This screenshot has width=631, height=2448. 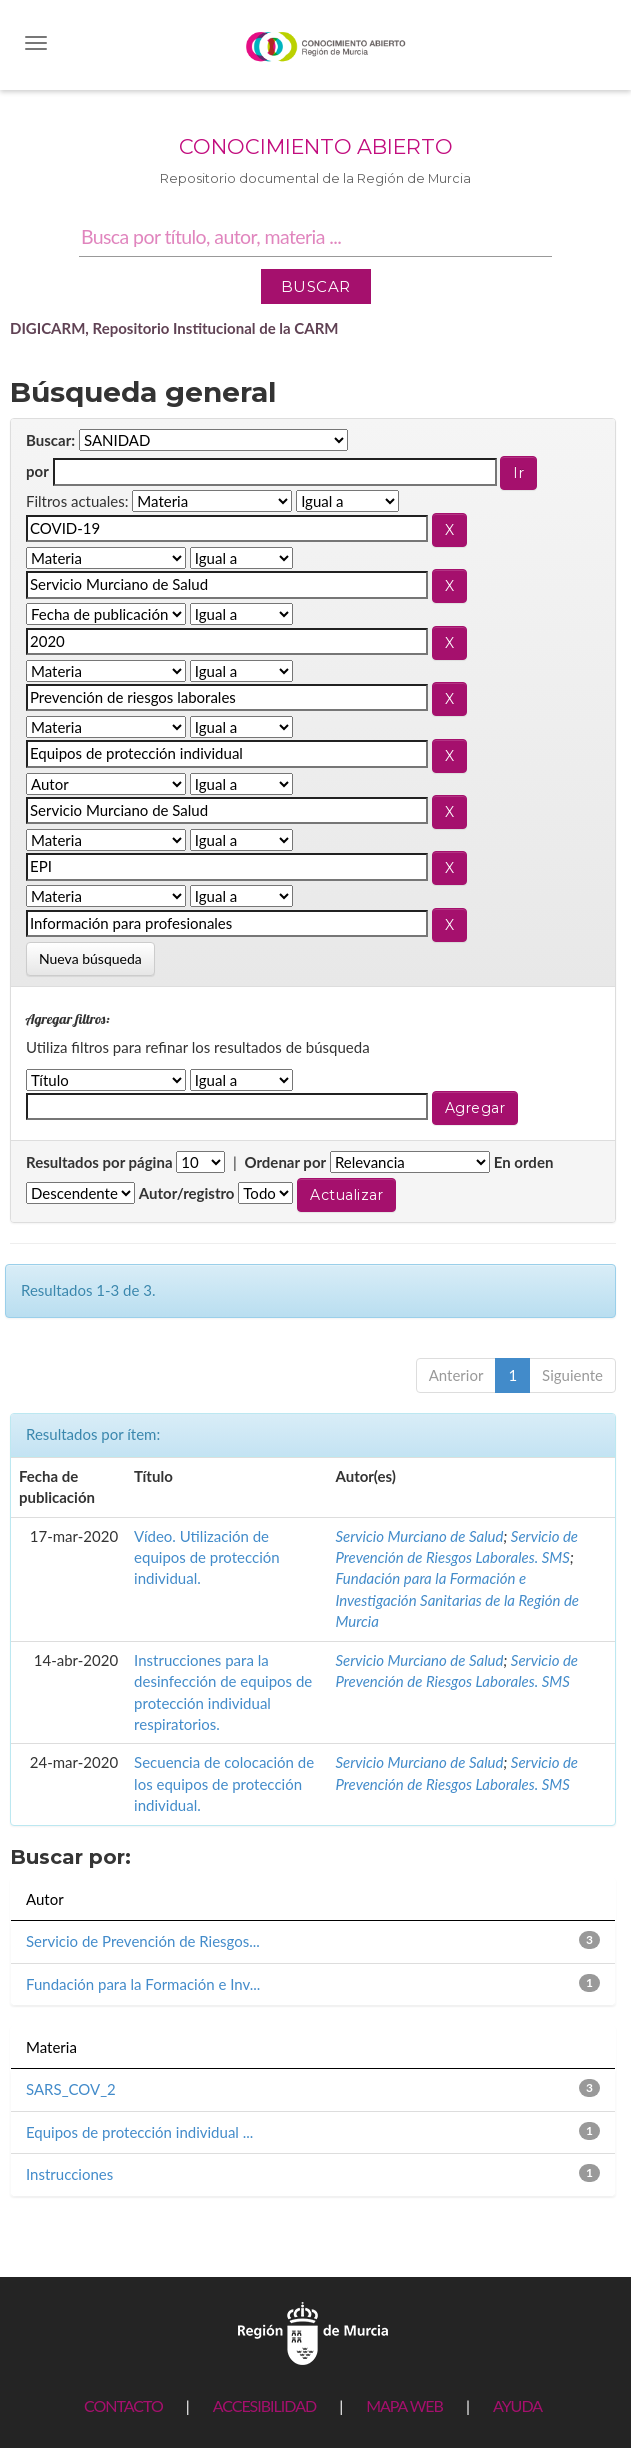 I want to click on CONTACTO, so click(x=123, y=2405).